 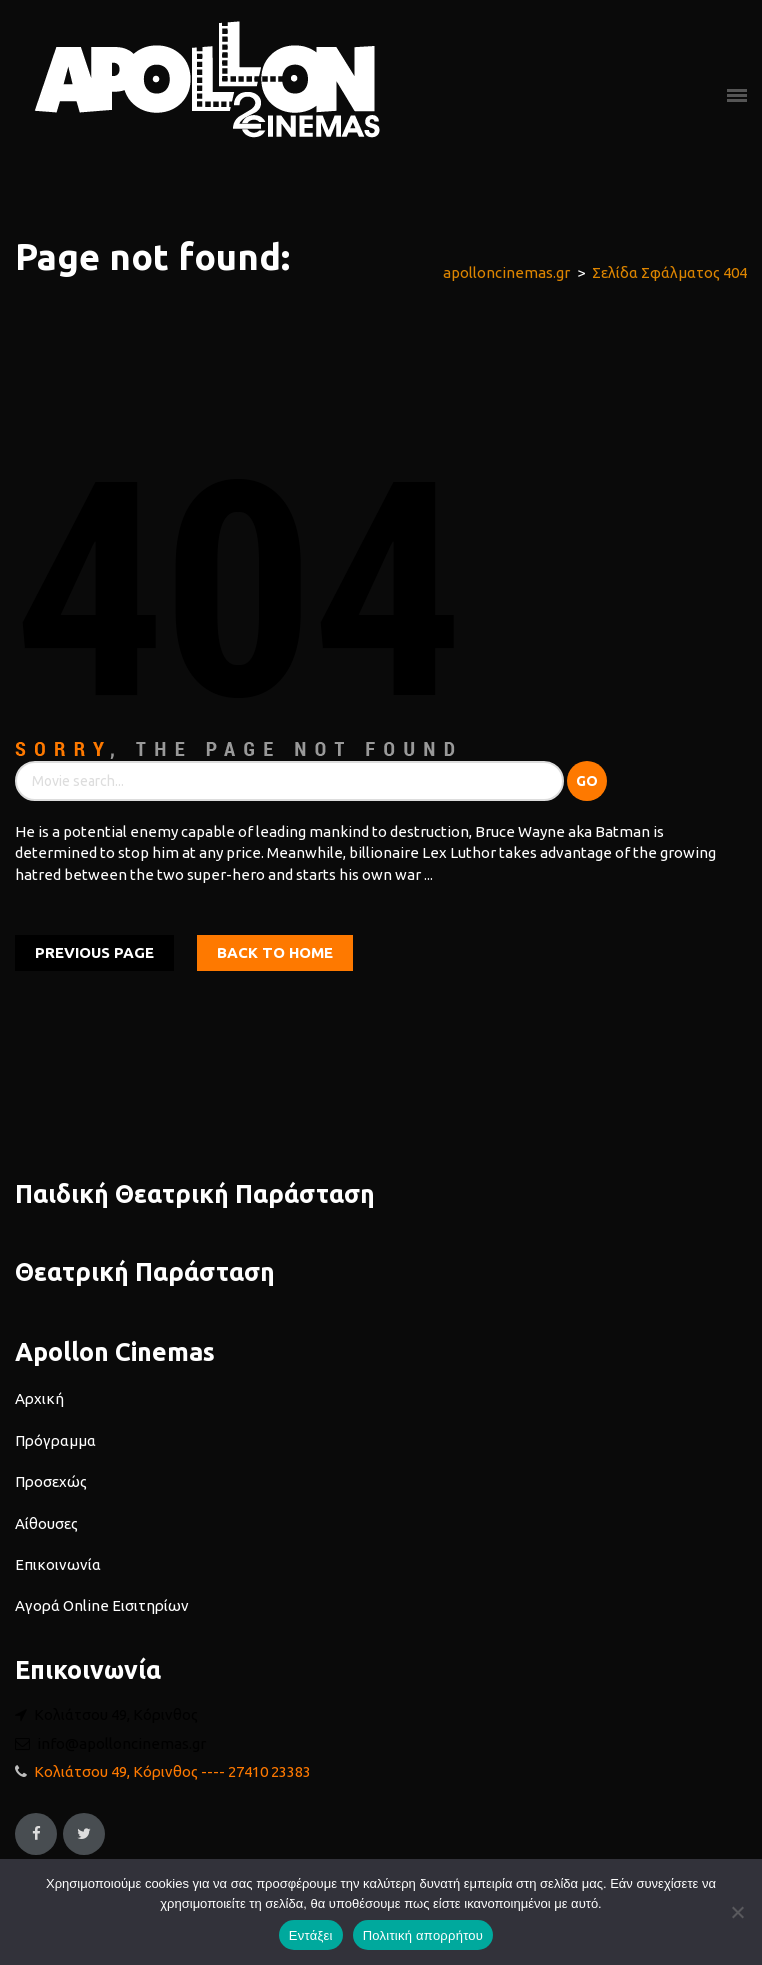 I want to click on Back To home, so click(x=275, y=952).